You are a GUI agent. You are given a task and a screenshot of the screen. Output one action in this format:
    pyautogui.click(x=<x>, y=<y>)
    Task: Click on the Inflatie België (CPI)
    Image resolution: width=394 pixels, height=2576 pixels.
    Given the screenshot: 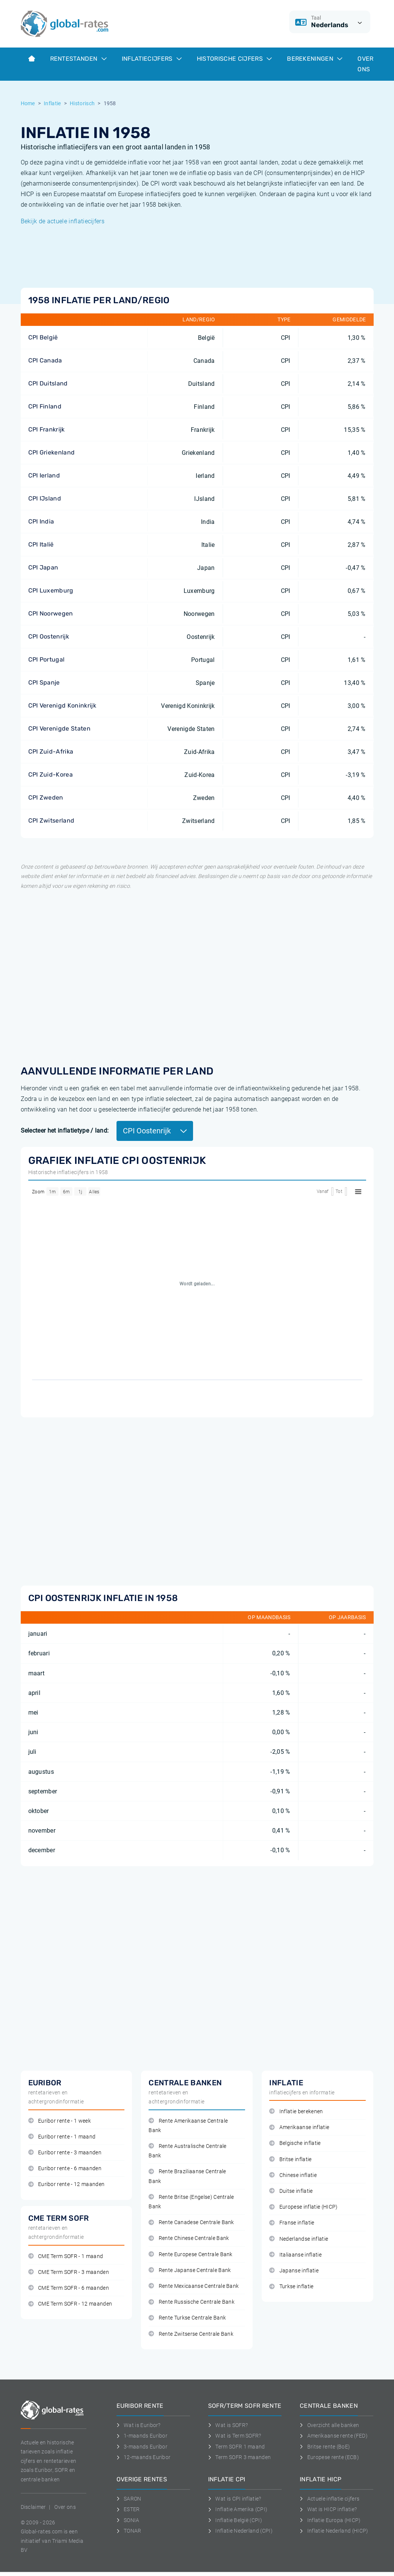 What is the action you would take?
    pyautogui.click(x=235, y=2520)
    